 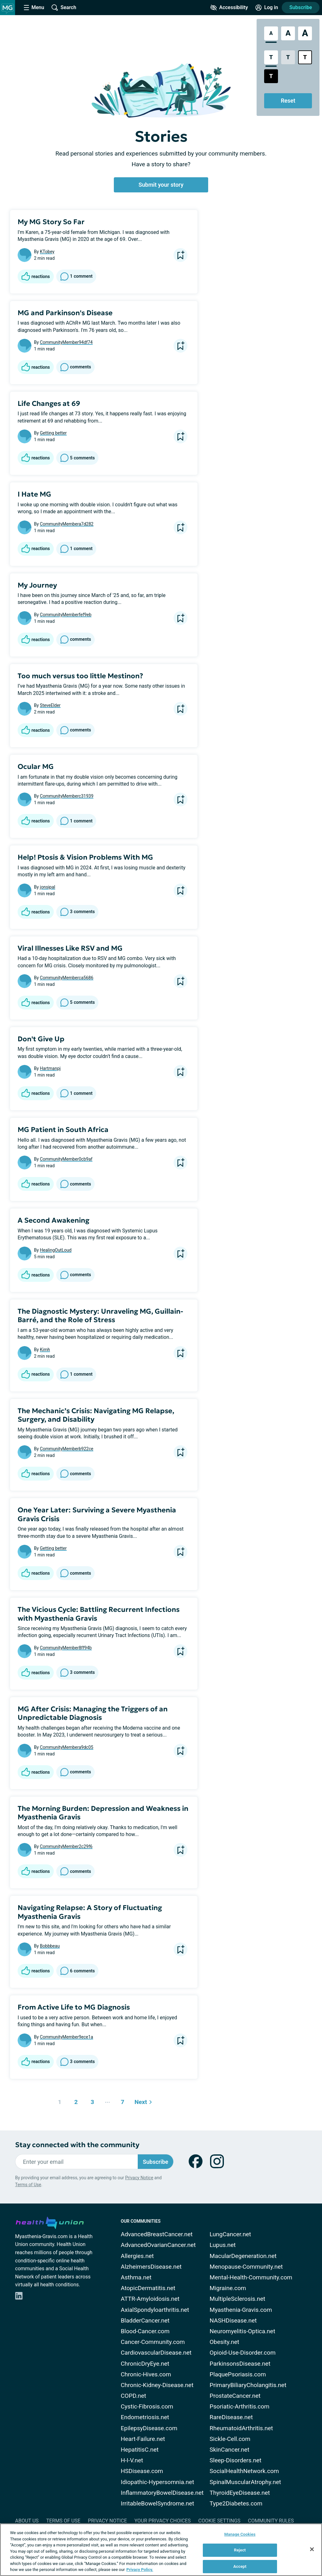 What do you see at coordinates (229, 2449) in the screenshot?
I see `SkinCancer.net` at bounding box center [229, 2449].